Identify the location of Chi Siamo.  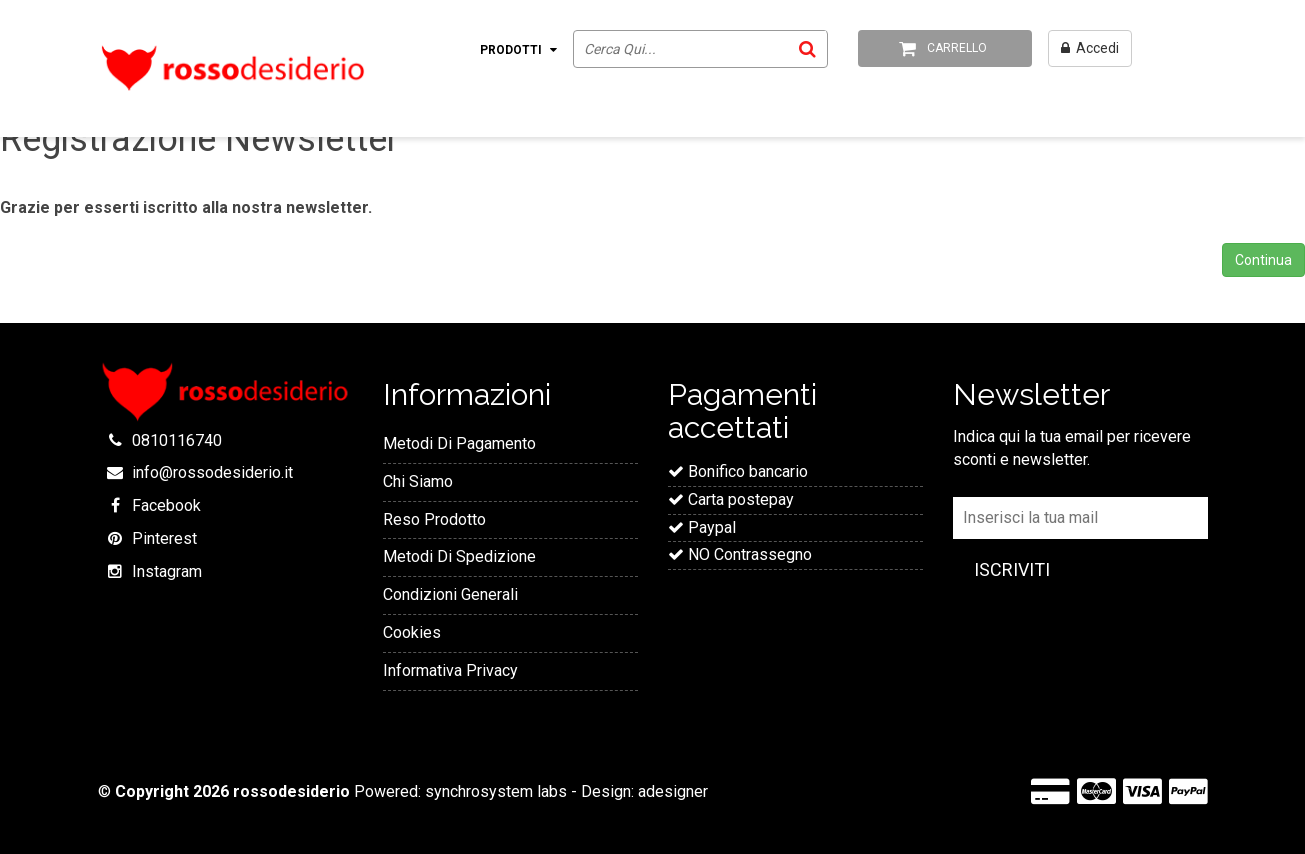
(418, 481).